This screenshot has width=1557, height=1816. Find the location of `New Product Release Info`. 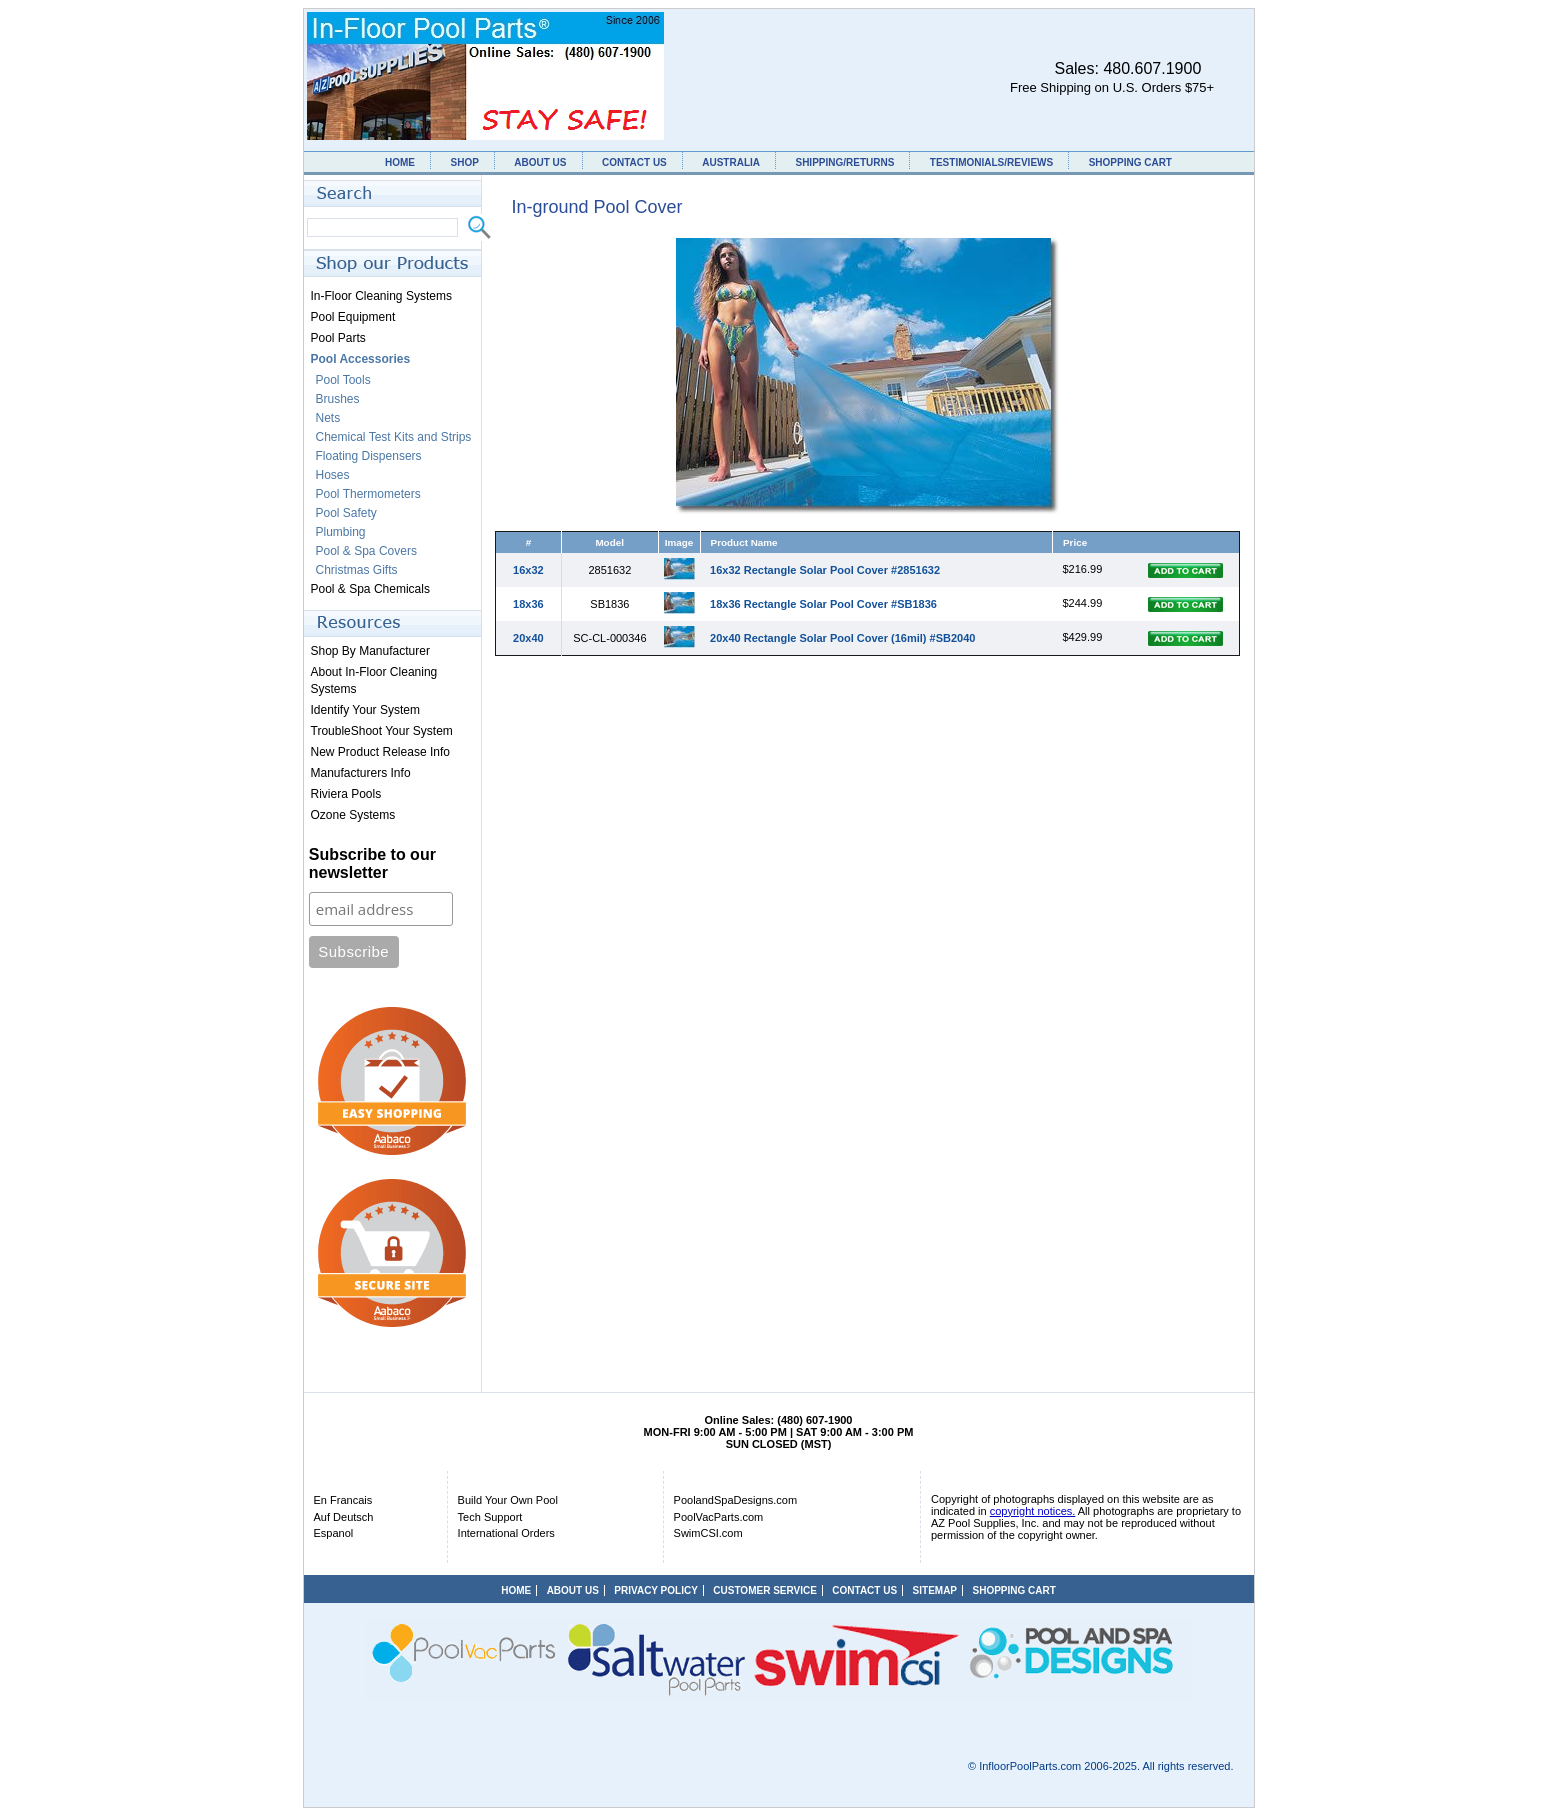

New Product Release Info is located at coordinates (380, 752).